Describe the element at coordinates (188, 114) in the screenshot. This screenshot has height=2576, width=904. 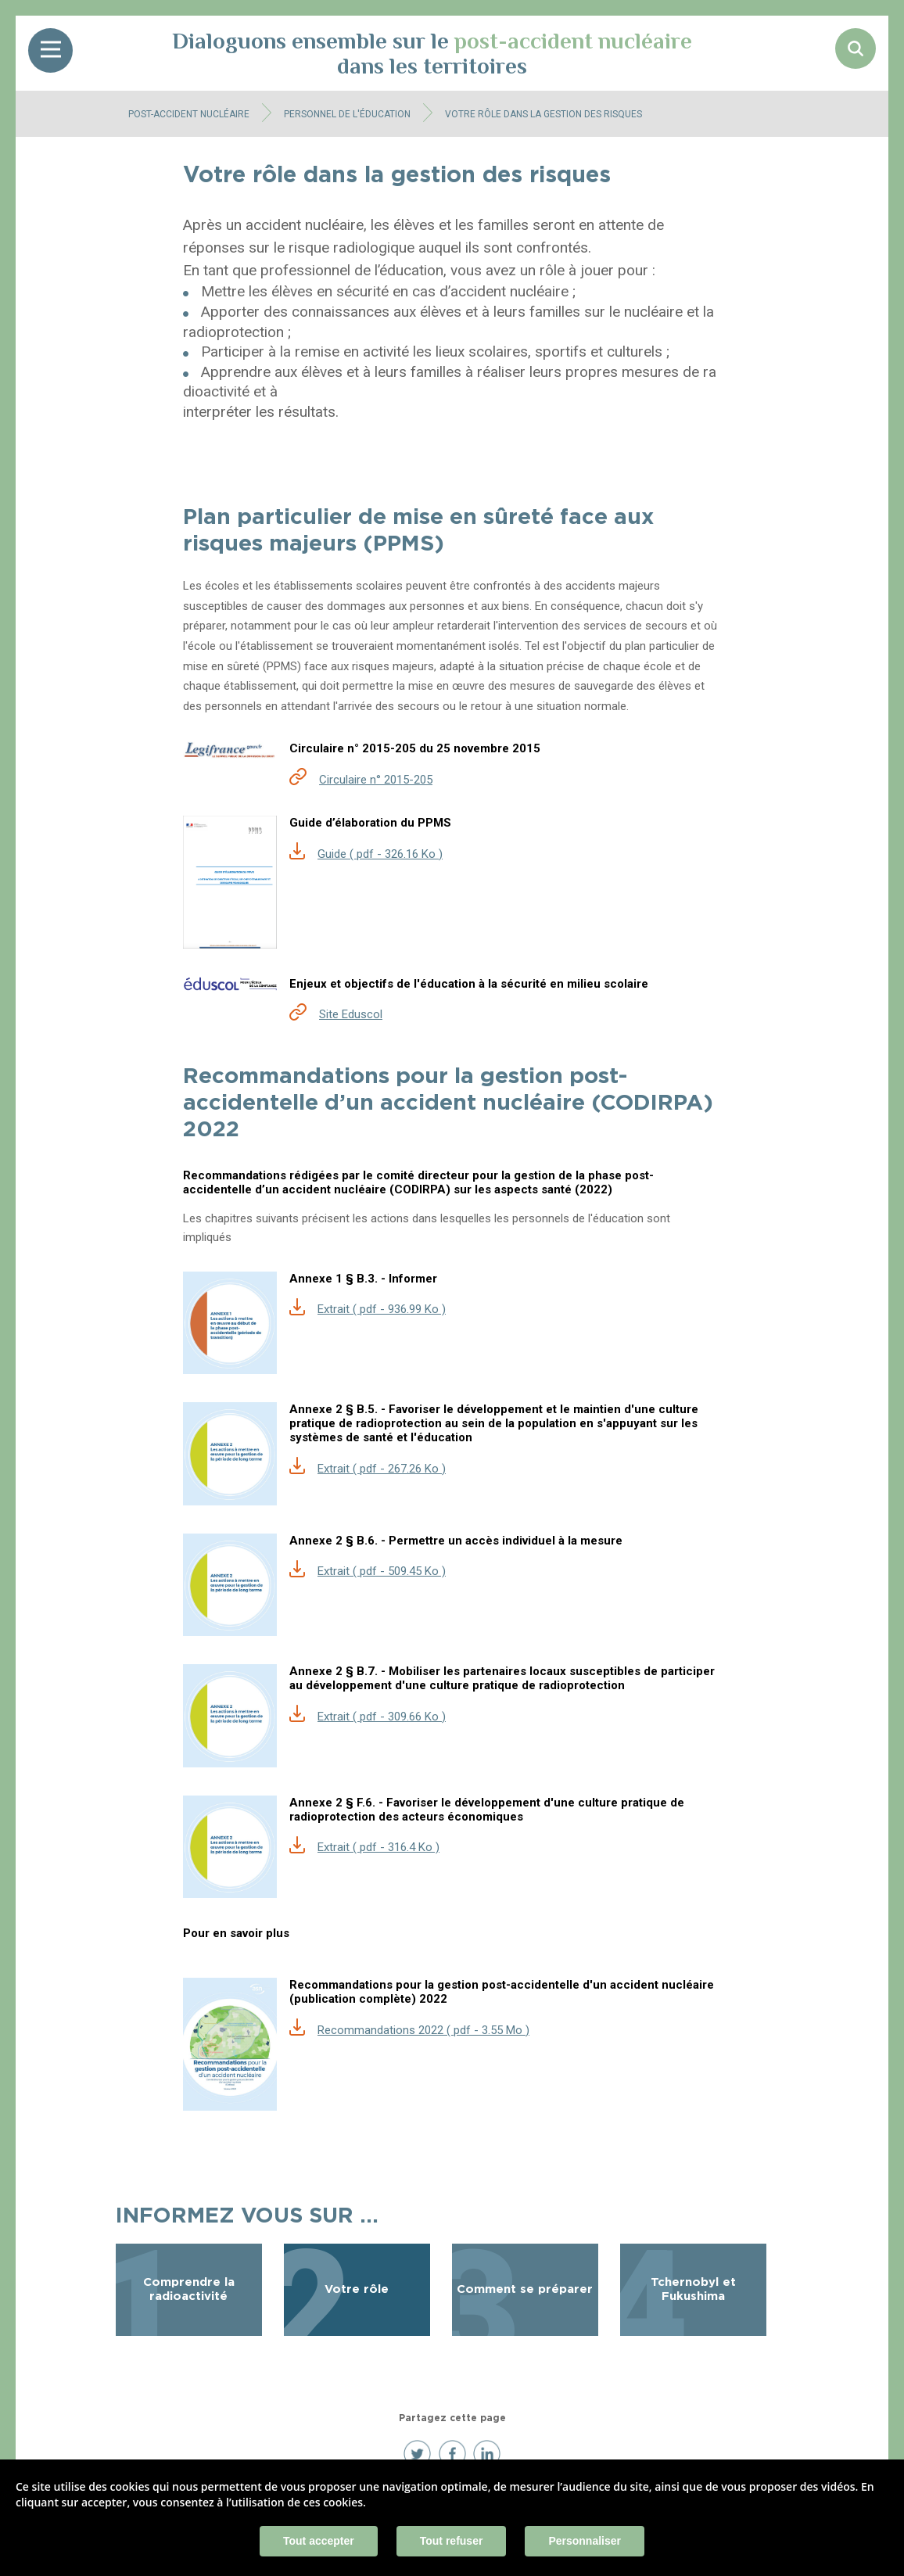
I see `Post-accident nucléaire` at that location.